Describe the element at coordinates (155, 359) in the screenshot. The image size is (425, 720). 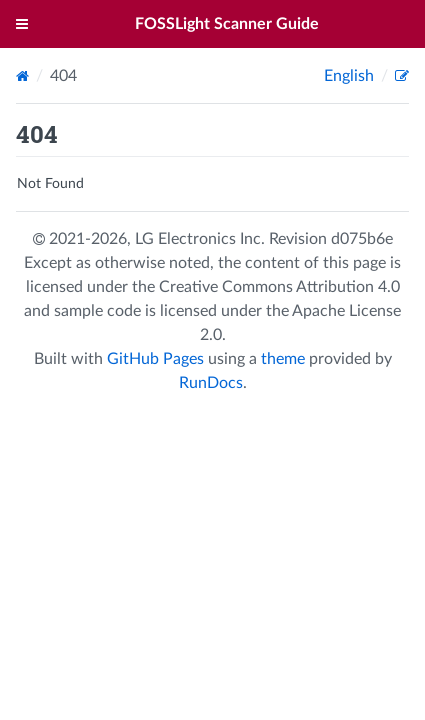
I see `GitHub Pages` at that location.